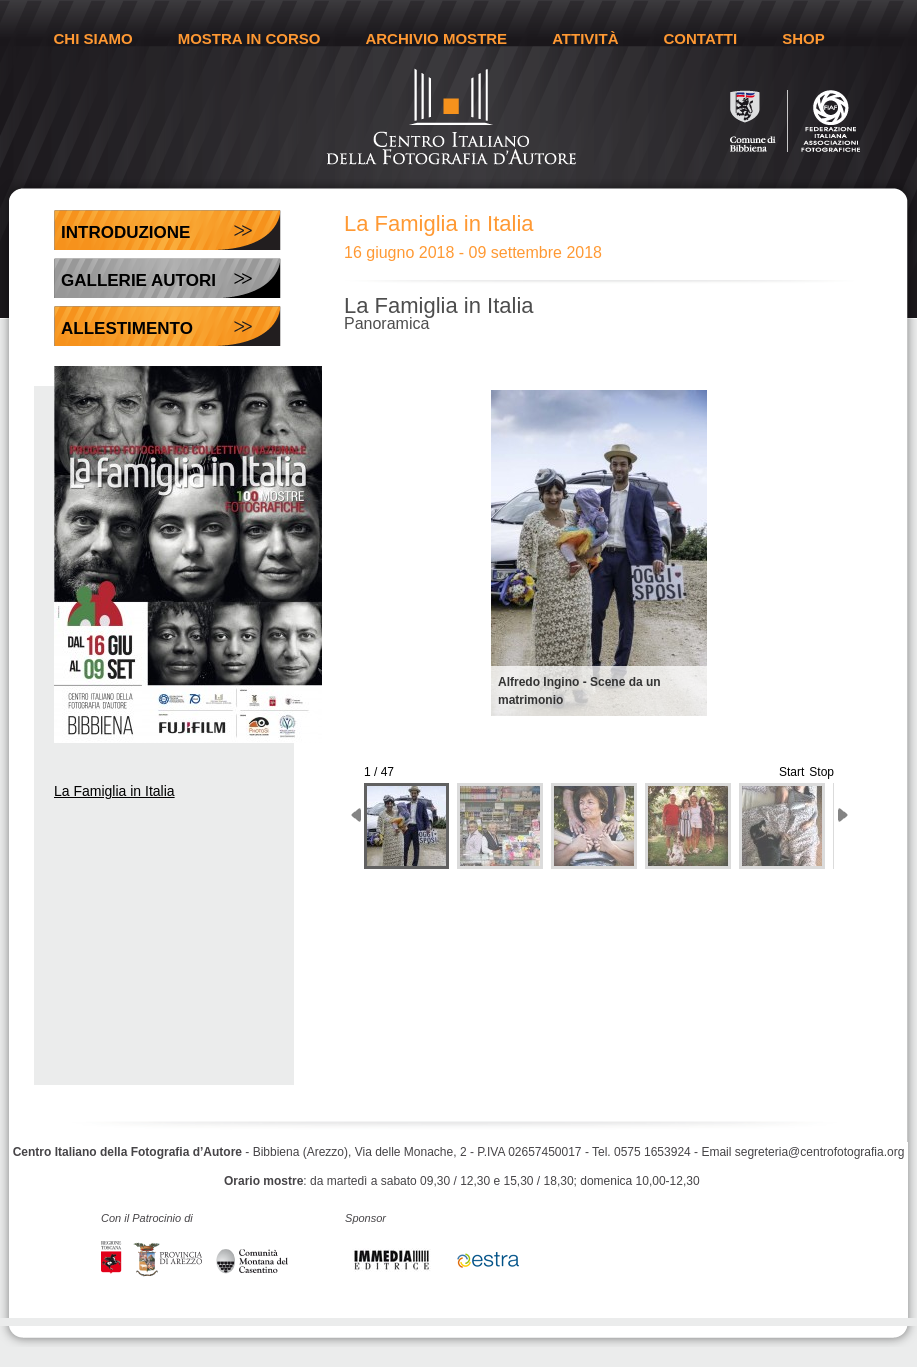 The width and height of the screenshot is (917, 1367). I want to click on Allestimento, so click(127, 328).